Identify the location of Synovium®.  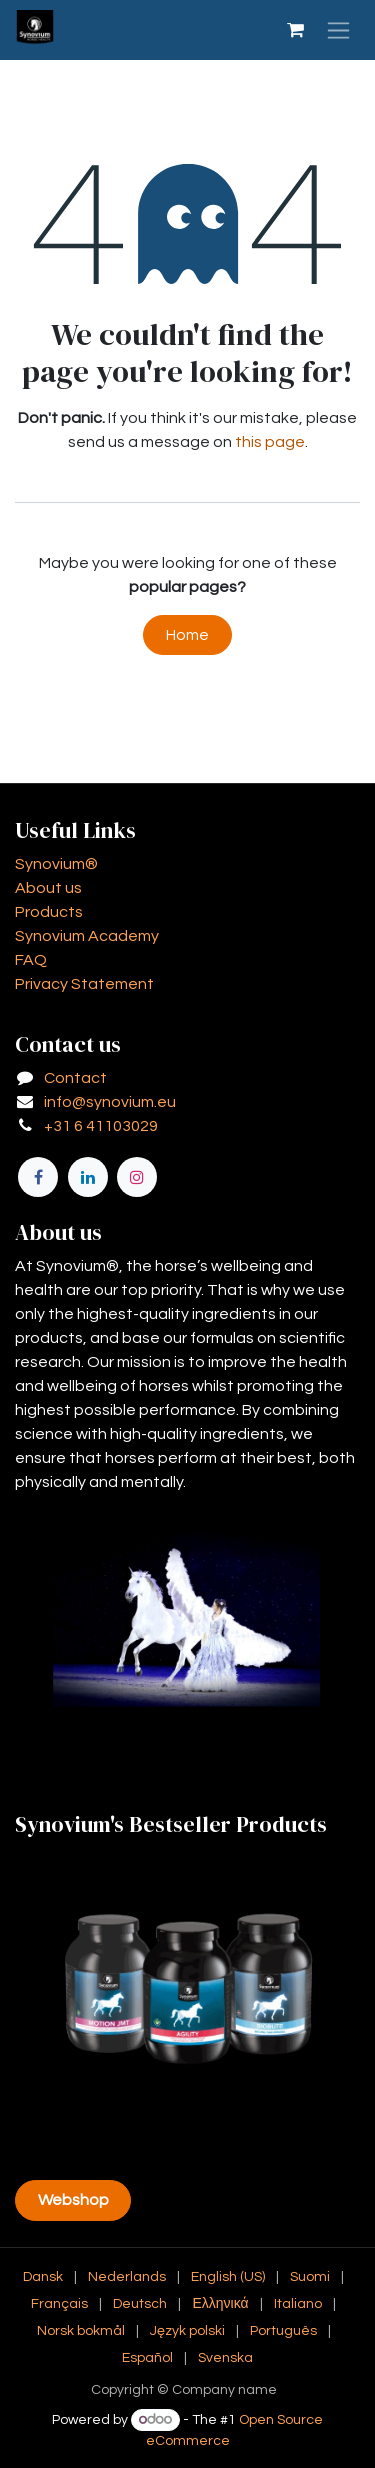
(56, 864).